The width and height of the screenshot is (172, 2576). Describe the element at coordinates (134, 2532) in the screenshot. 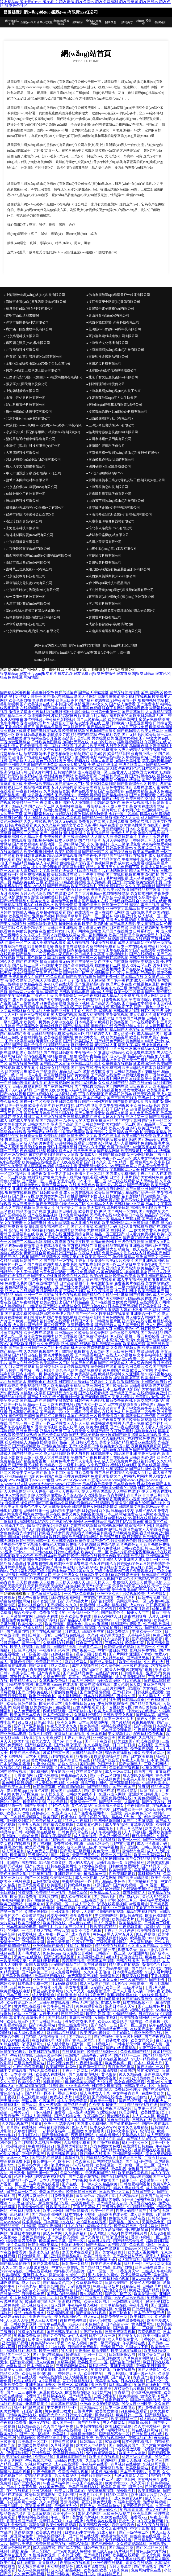

I see `国产一级特黄二区` at that location.